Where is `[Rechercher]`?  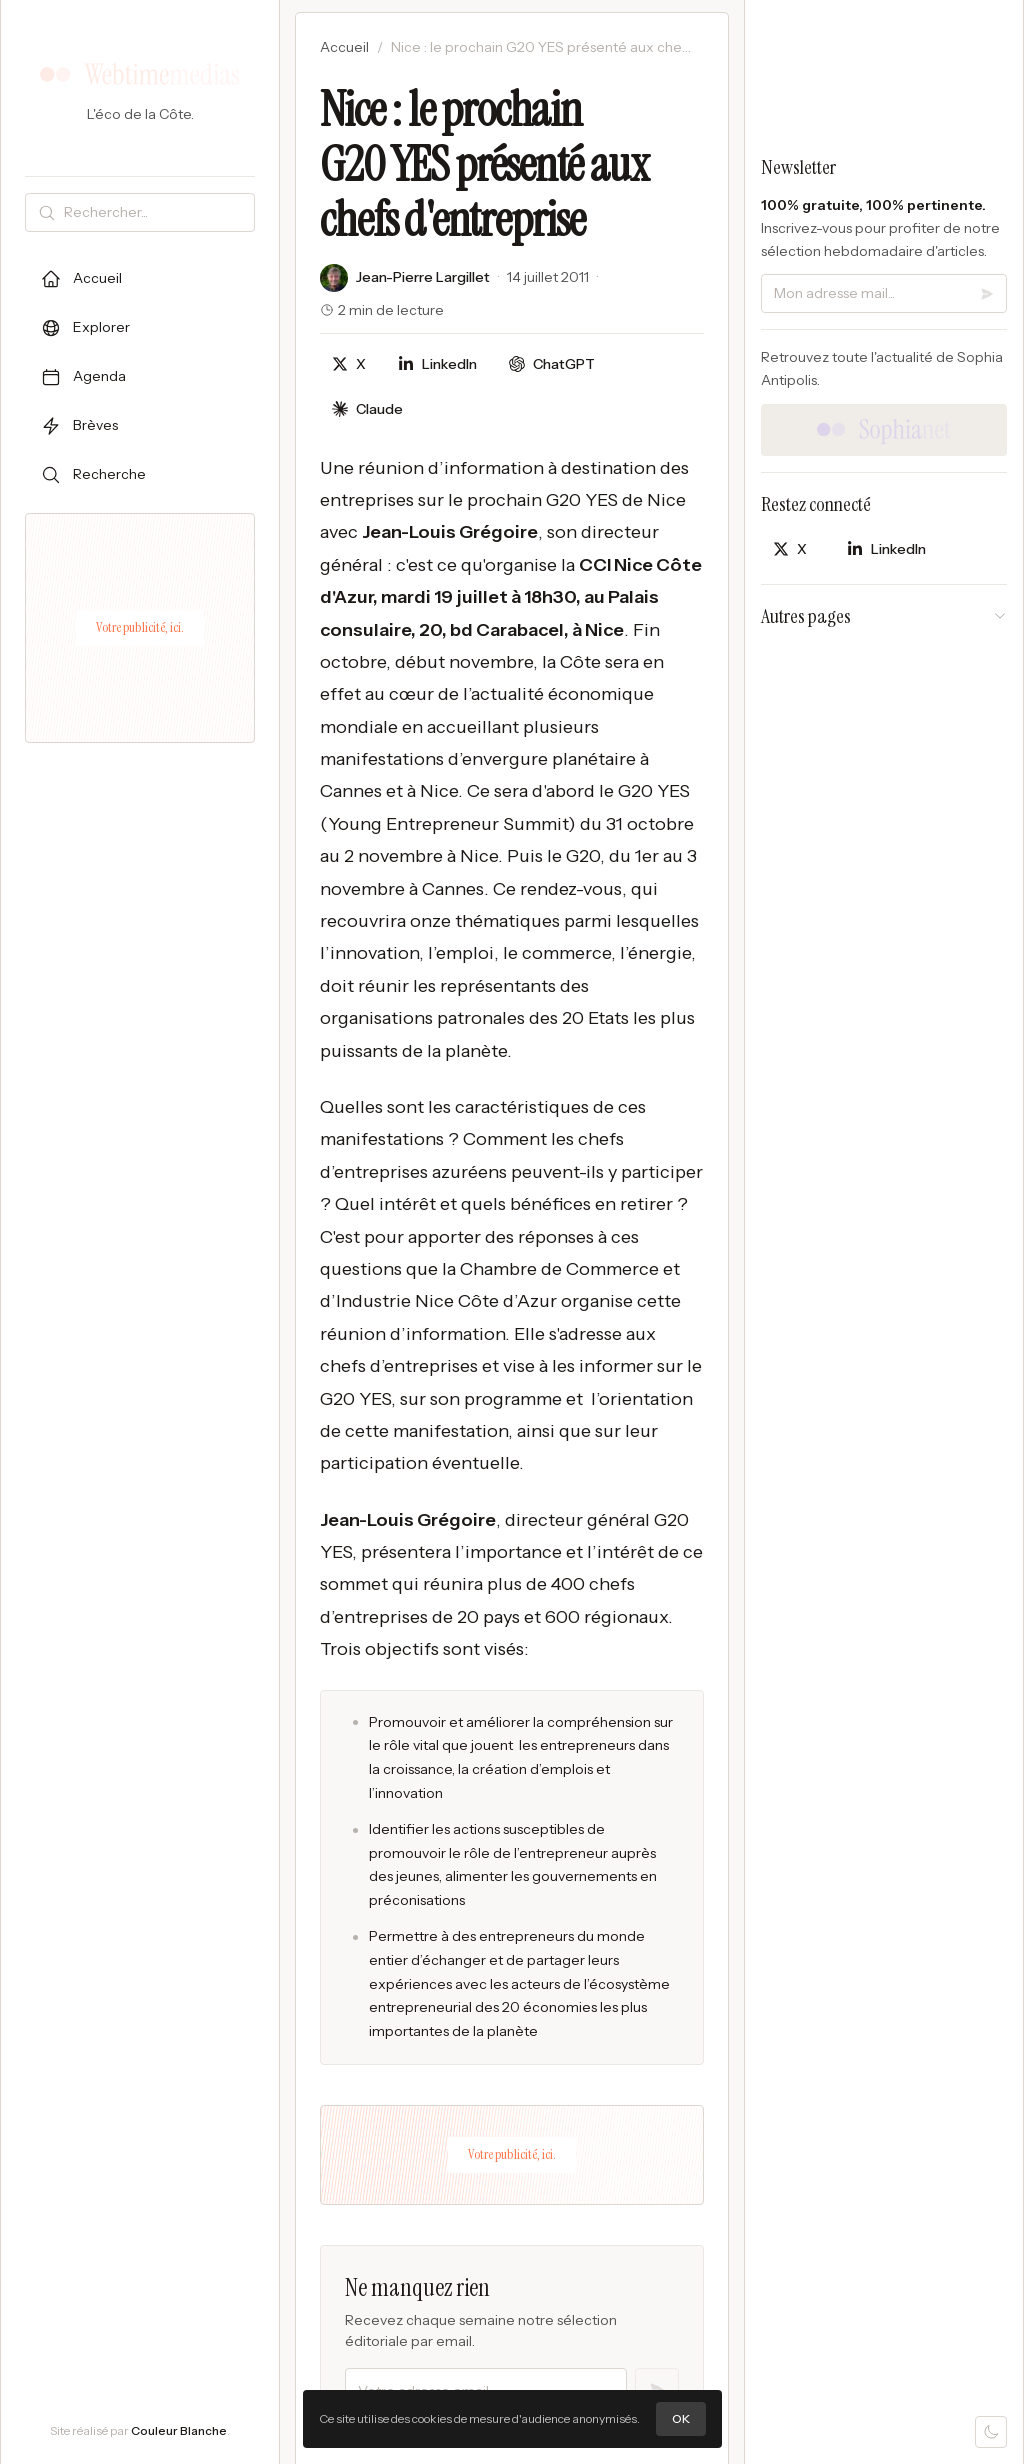
[Rechercher] is located at coordinates (155, 212).